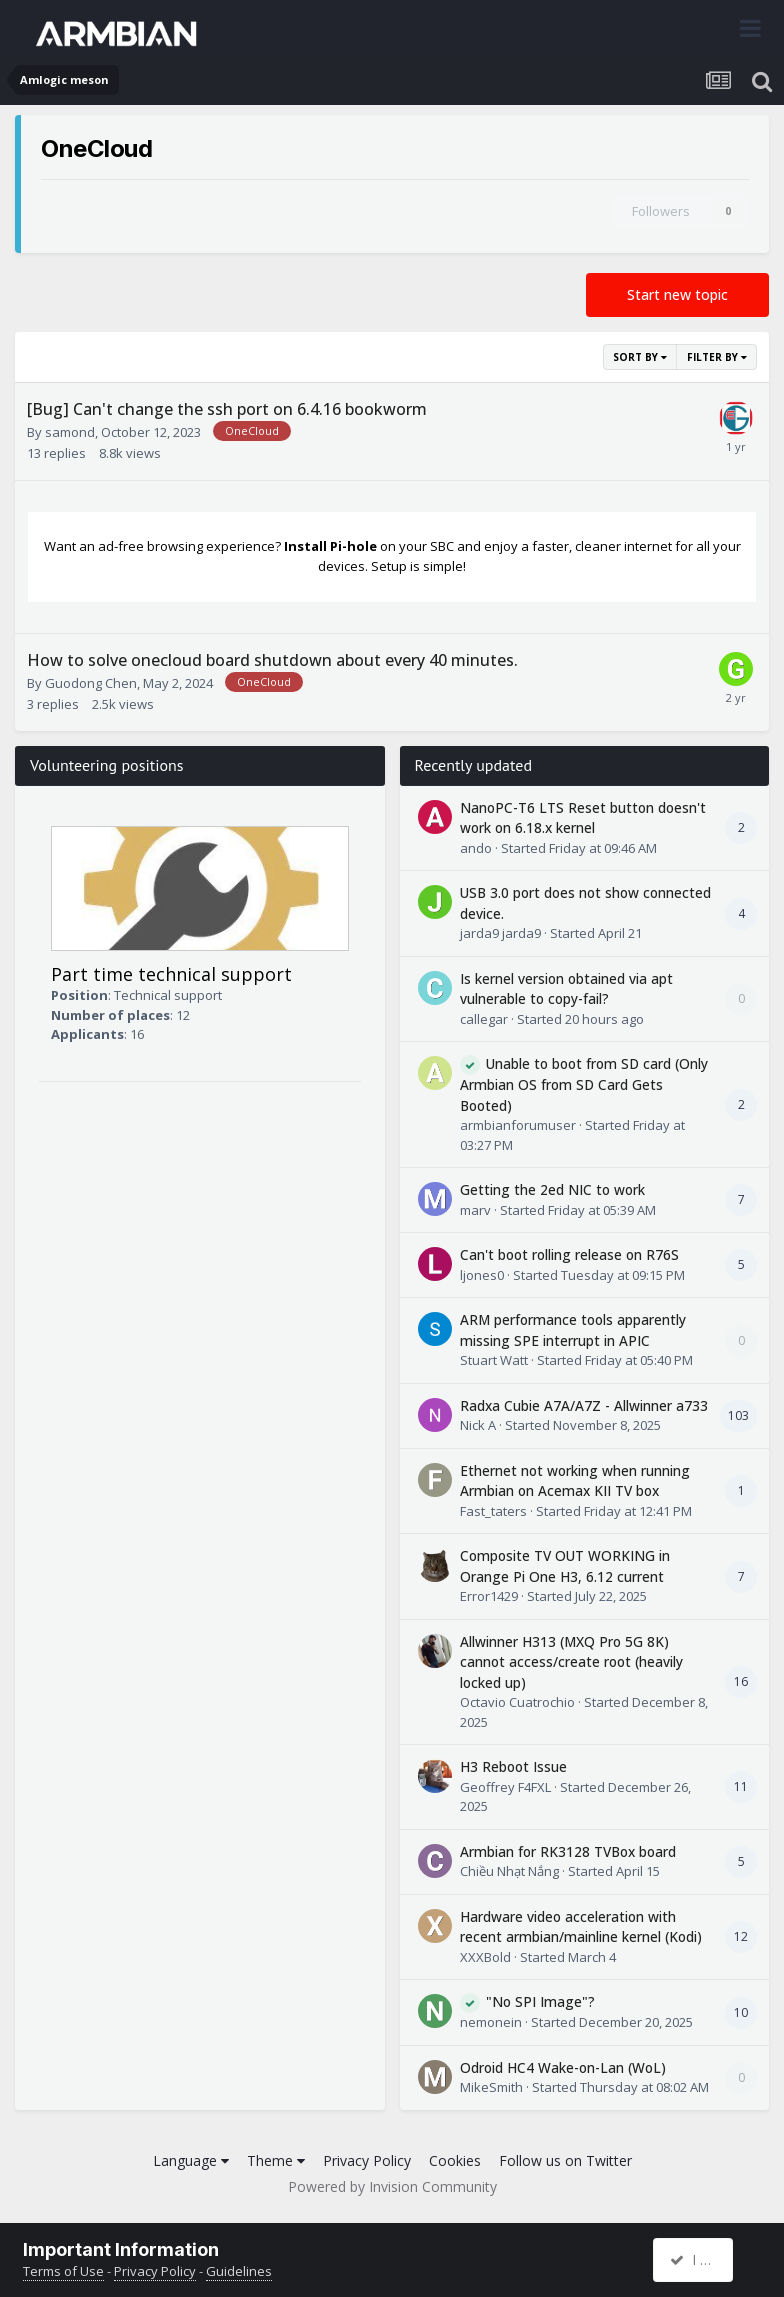 The height and width of the screenshot is (2297, 784). Describe the element at coordinates (583, 818) in the screenshot. I see `NanoPC-T6 LTS Reset button doesn't work on 6.18.x kernel` at that location.